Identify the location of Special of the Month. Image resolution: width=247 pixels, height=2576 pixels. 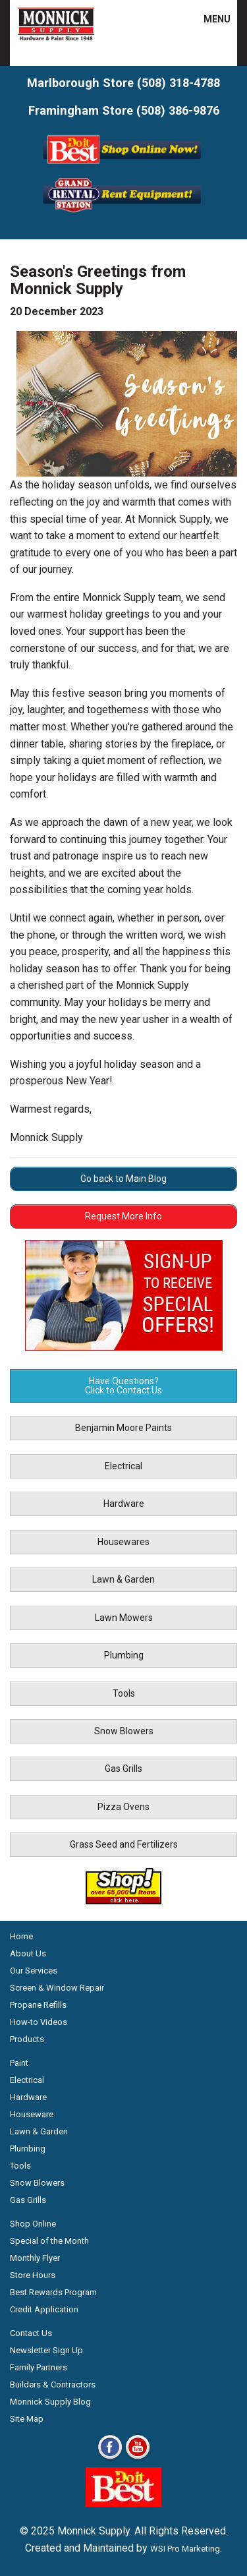
(49, 2241).